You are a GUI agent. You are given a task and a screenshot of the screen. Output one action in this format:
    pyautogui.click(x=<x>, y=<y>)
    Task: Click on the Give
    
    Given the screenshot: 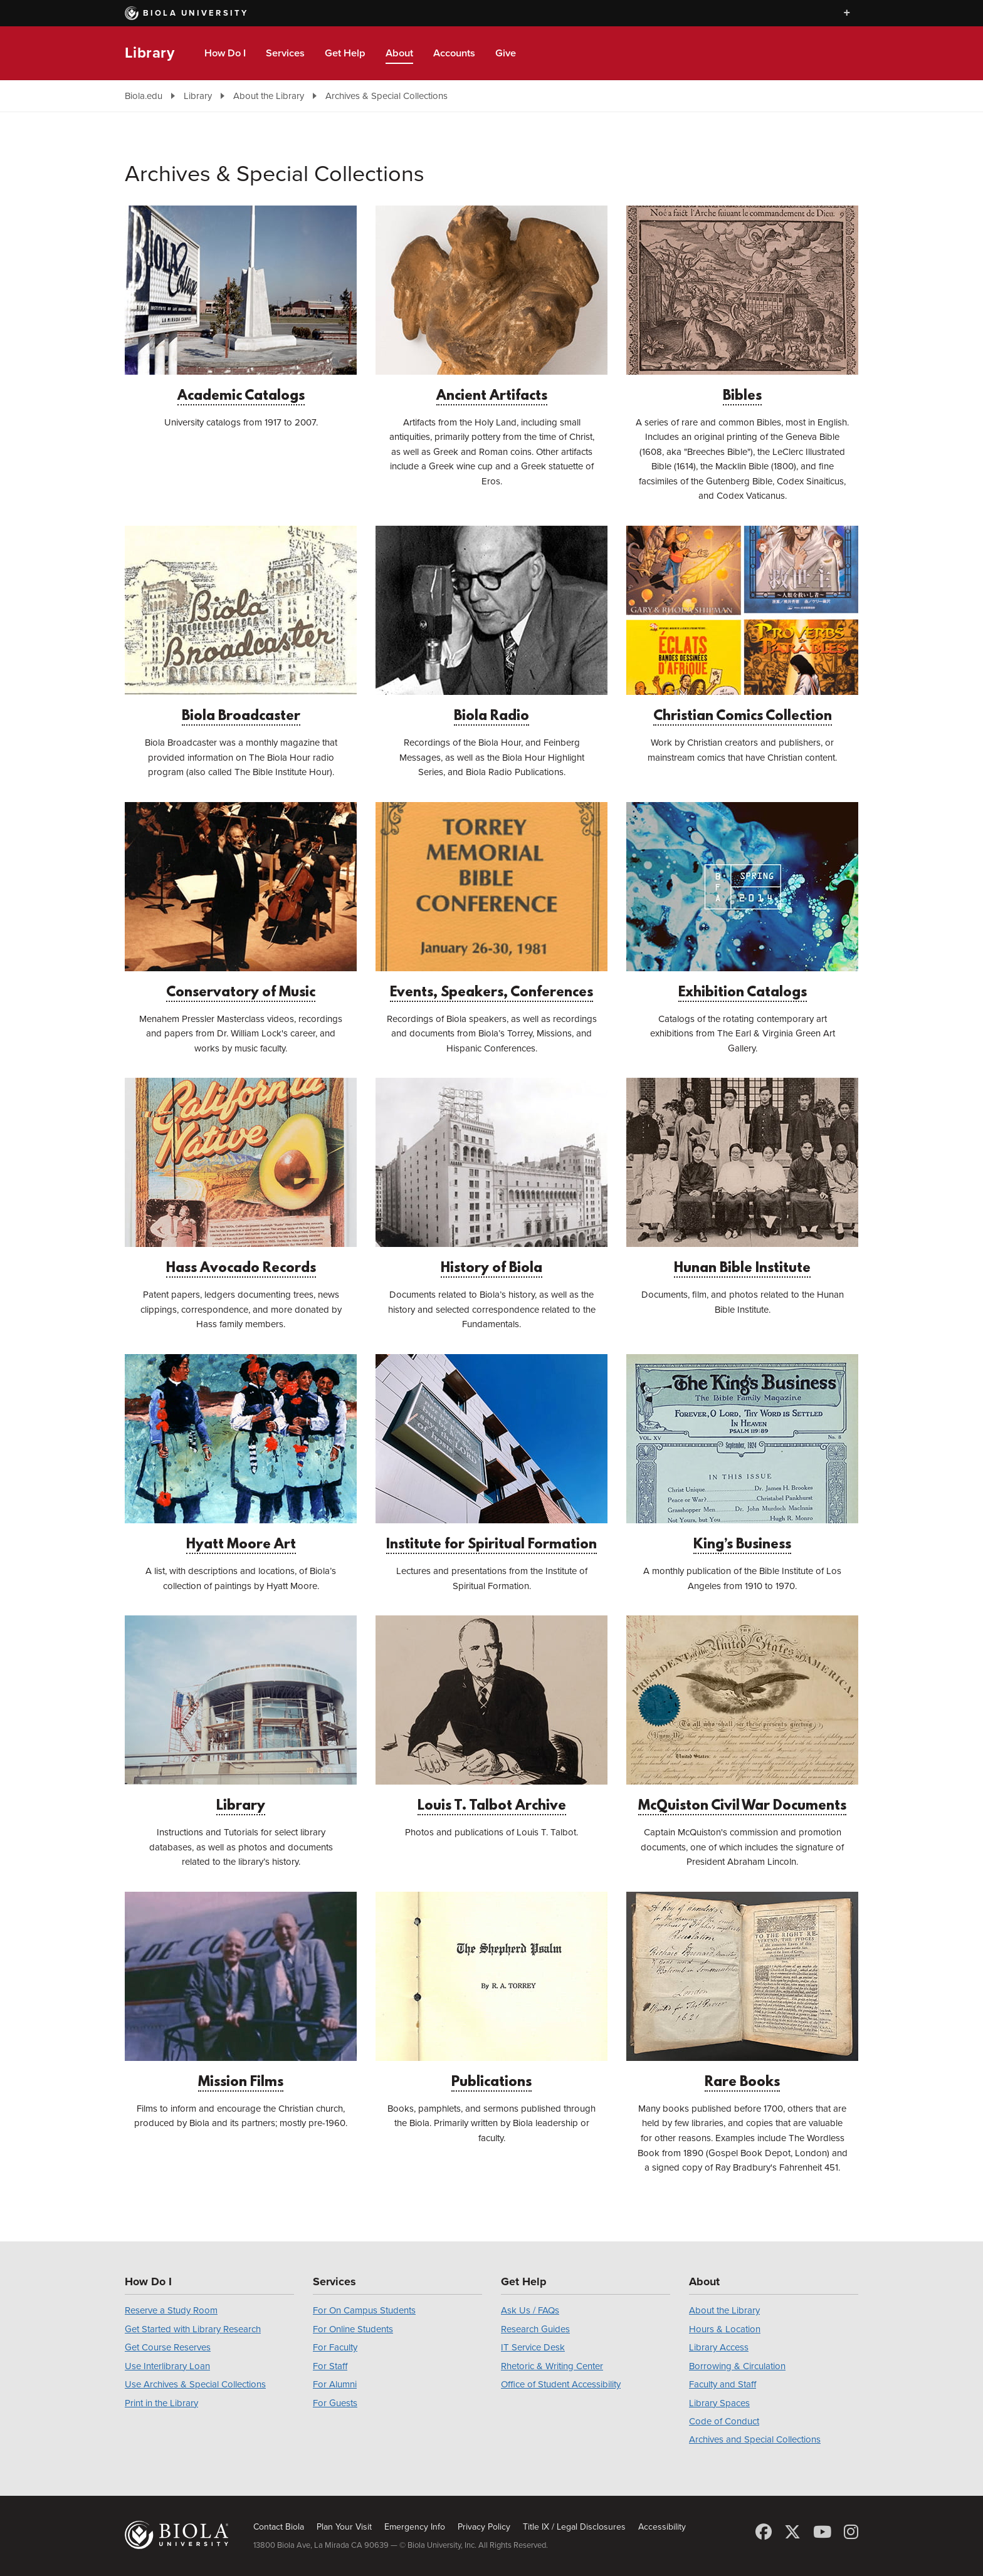 What is the action you would take?
    pyautogui.click(x=505, y=53)
    